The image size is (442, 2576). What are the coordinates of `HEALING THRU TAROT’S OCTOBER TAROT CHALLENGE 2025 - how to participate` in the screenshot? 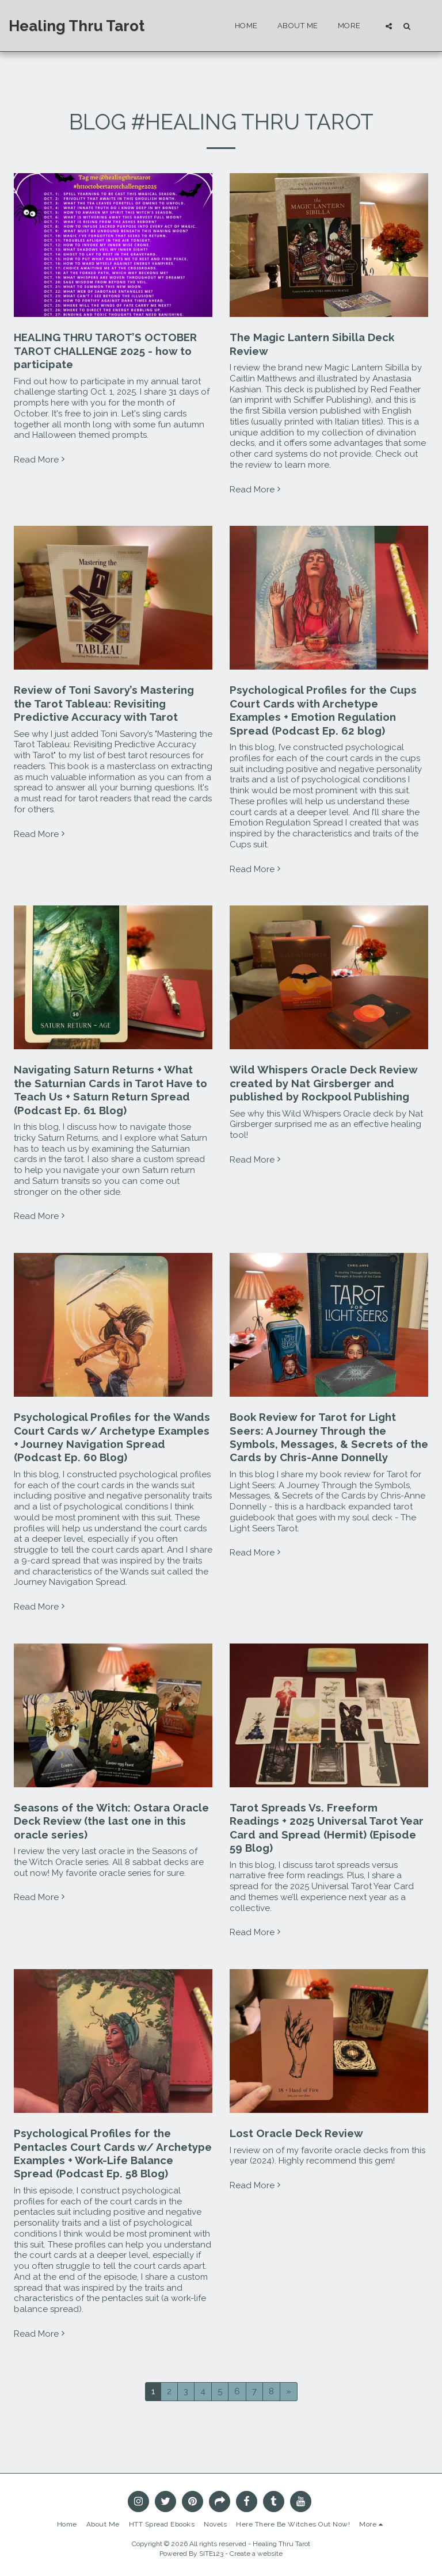 It's located at (105, 350).